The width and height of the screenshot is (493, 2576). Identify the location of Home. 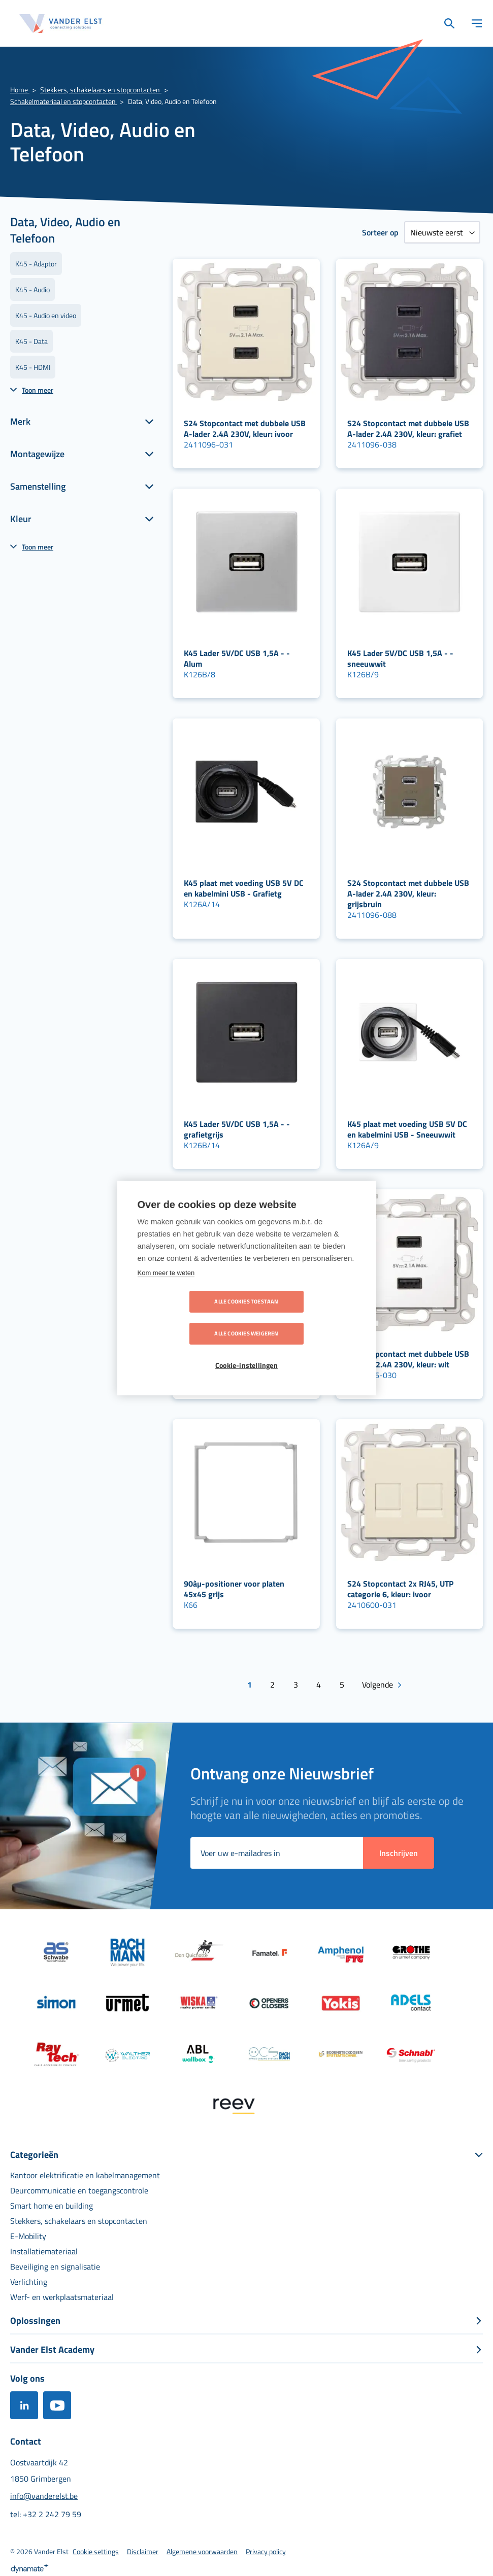
(19, 89).